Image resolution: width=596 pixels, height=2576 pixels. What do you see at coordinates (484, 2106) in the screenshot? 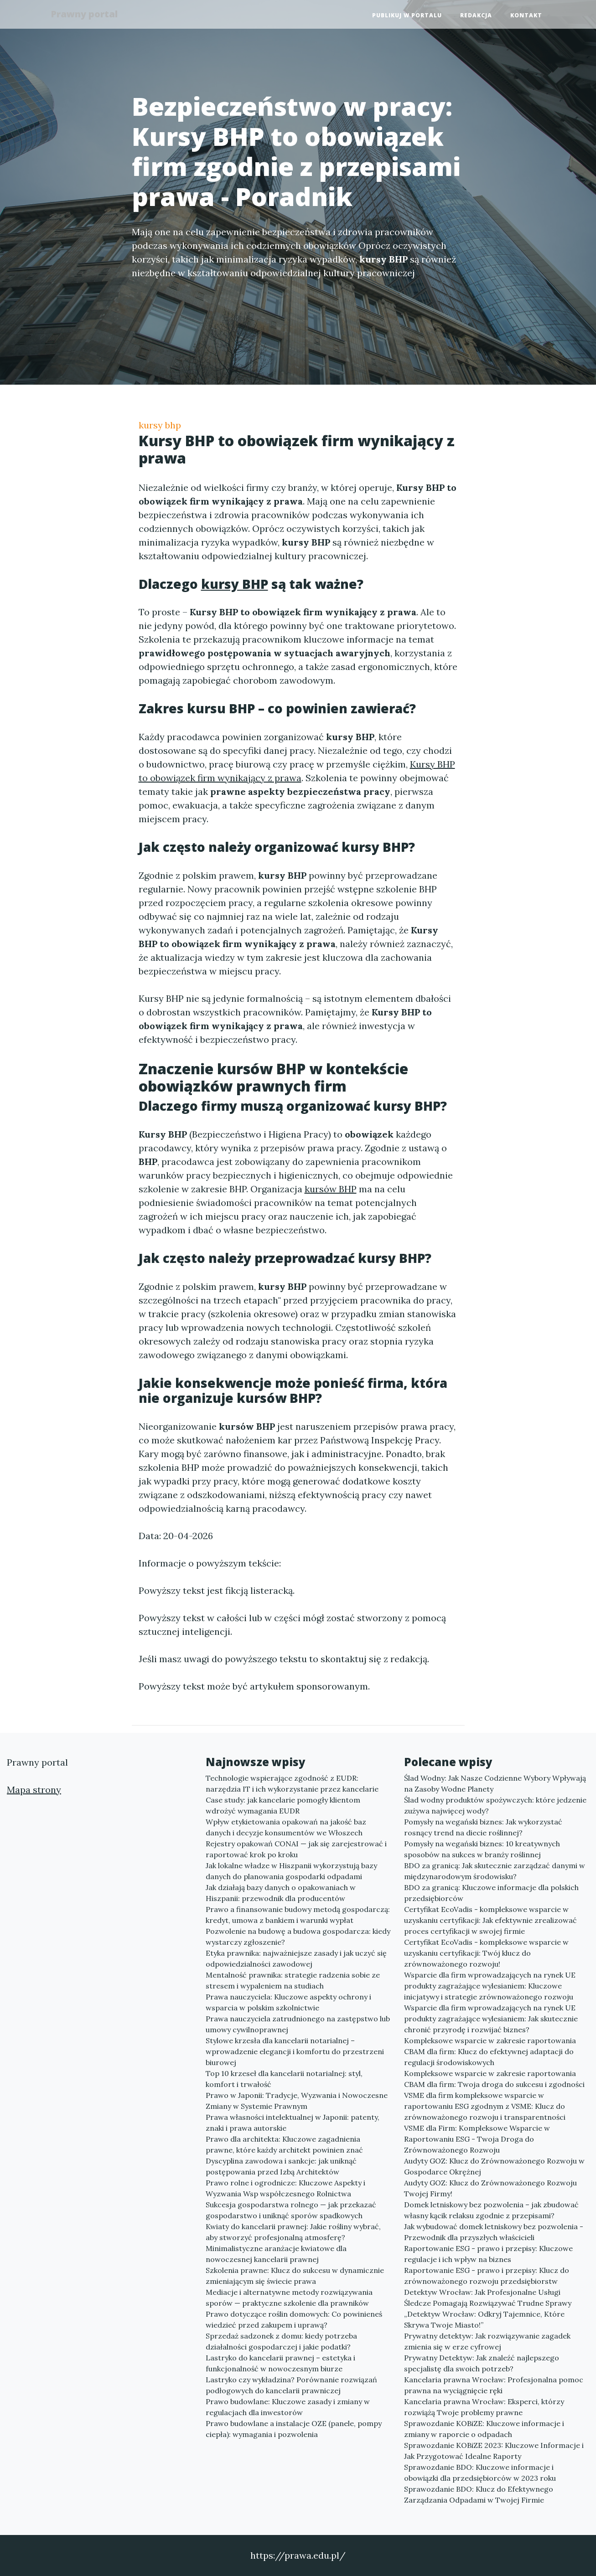
I see `VSME dla firm kompleksowe wsparcie w raportowaniu ESG zgodnym z VSME: Klucz do zrównoważonego rozwoju i transparentności` at bounding box center [484, 2106].